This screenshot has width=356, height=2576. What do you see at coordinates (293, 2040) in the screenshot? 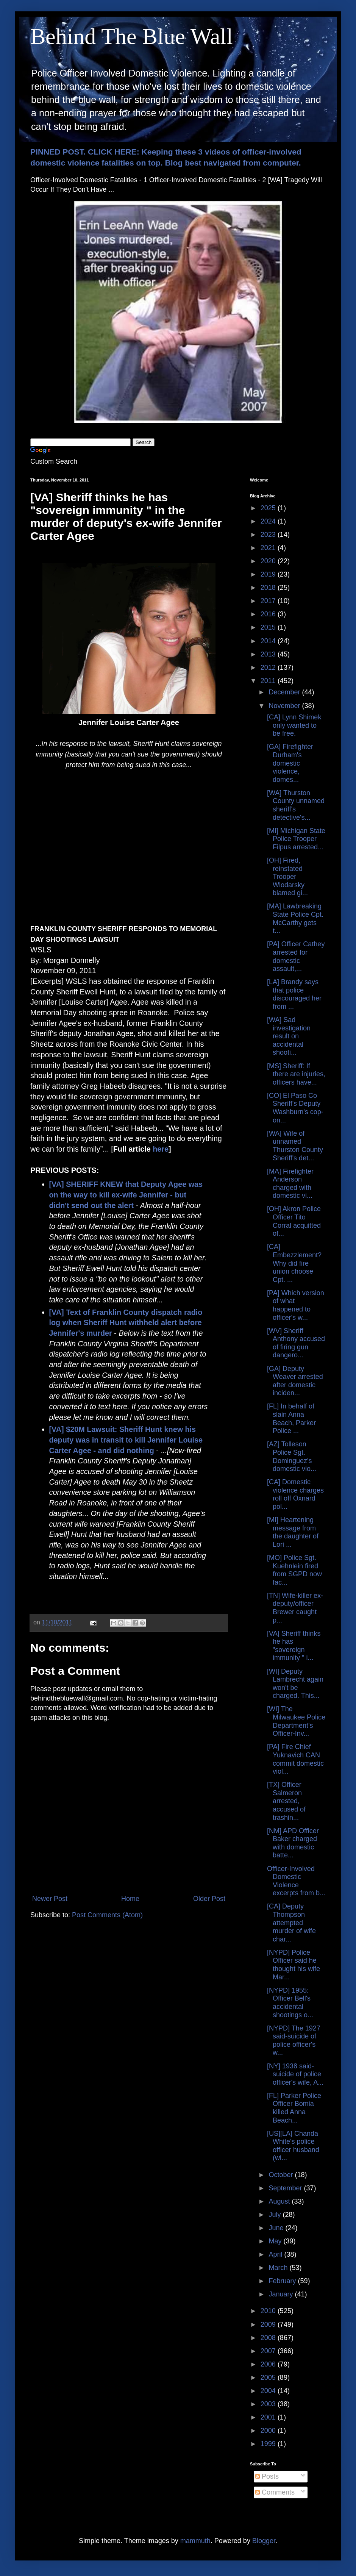
I see `[NYPD] The 1927 said-suicide of police officer's w...` at bounding box center [293, 2040].